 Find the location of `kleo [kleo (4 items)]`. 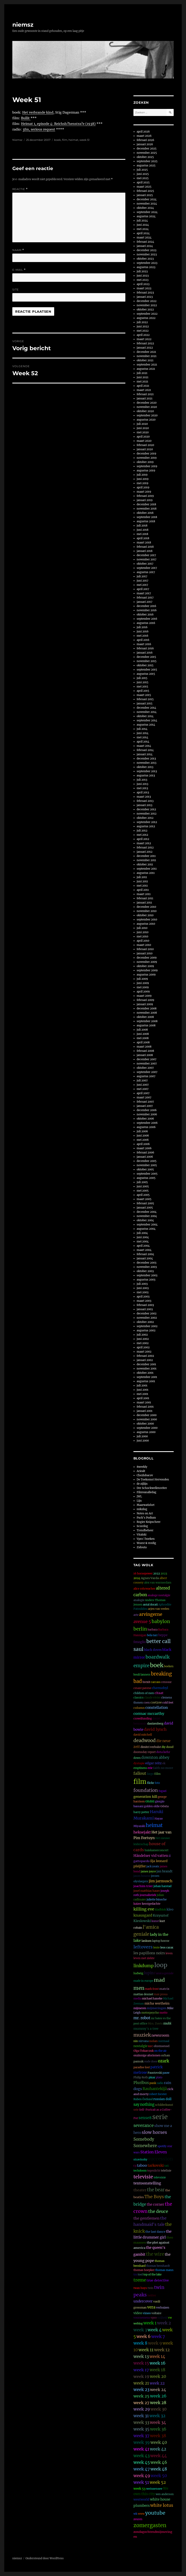

kleo [kleo (4 items)] is located at coordinates (170, 1909).